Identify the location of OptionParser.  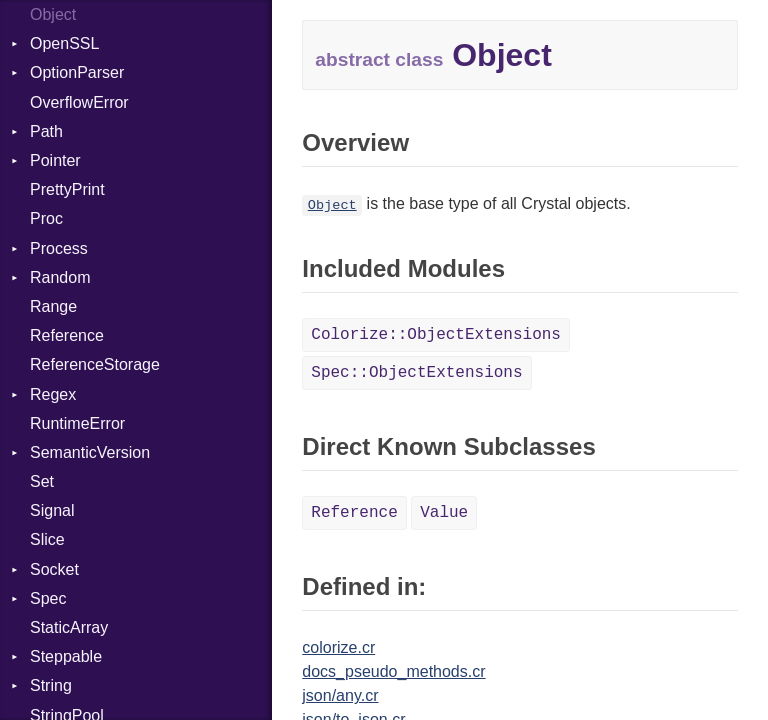
(77, 72).